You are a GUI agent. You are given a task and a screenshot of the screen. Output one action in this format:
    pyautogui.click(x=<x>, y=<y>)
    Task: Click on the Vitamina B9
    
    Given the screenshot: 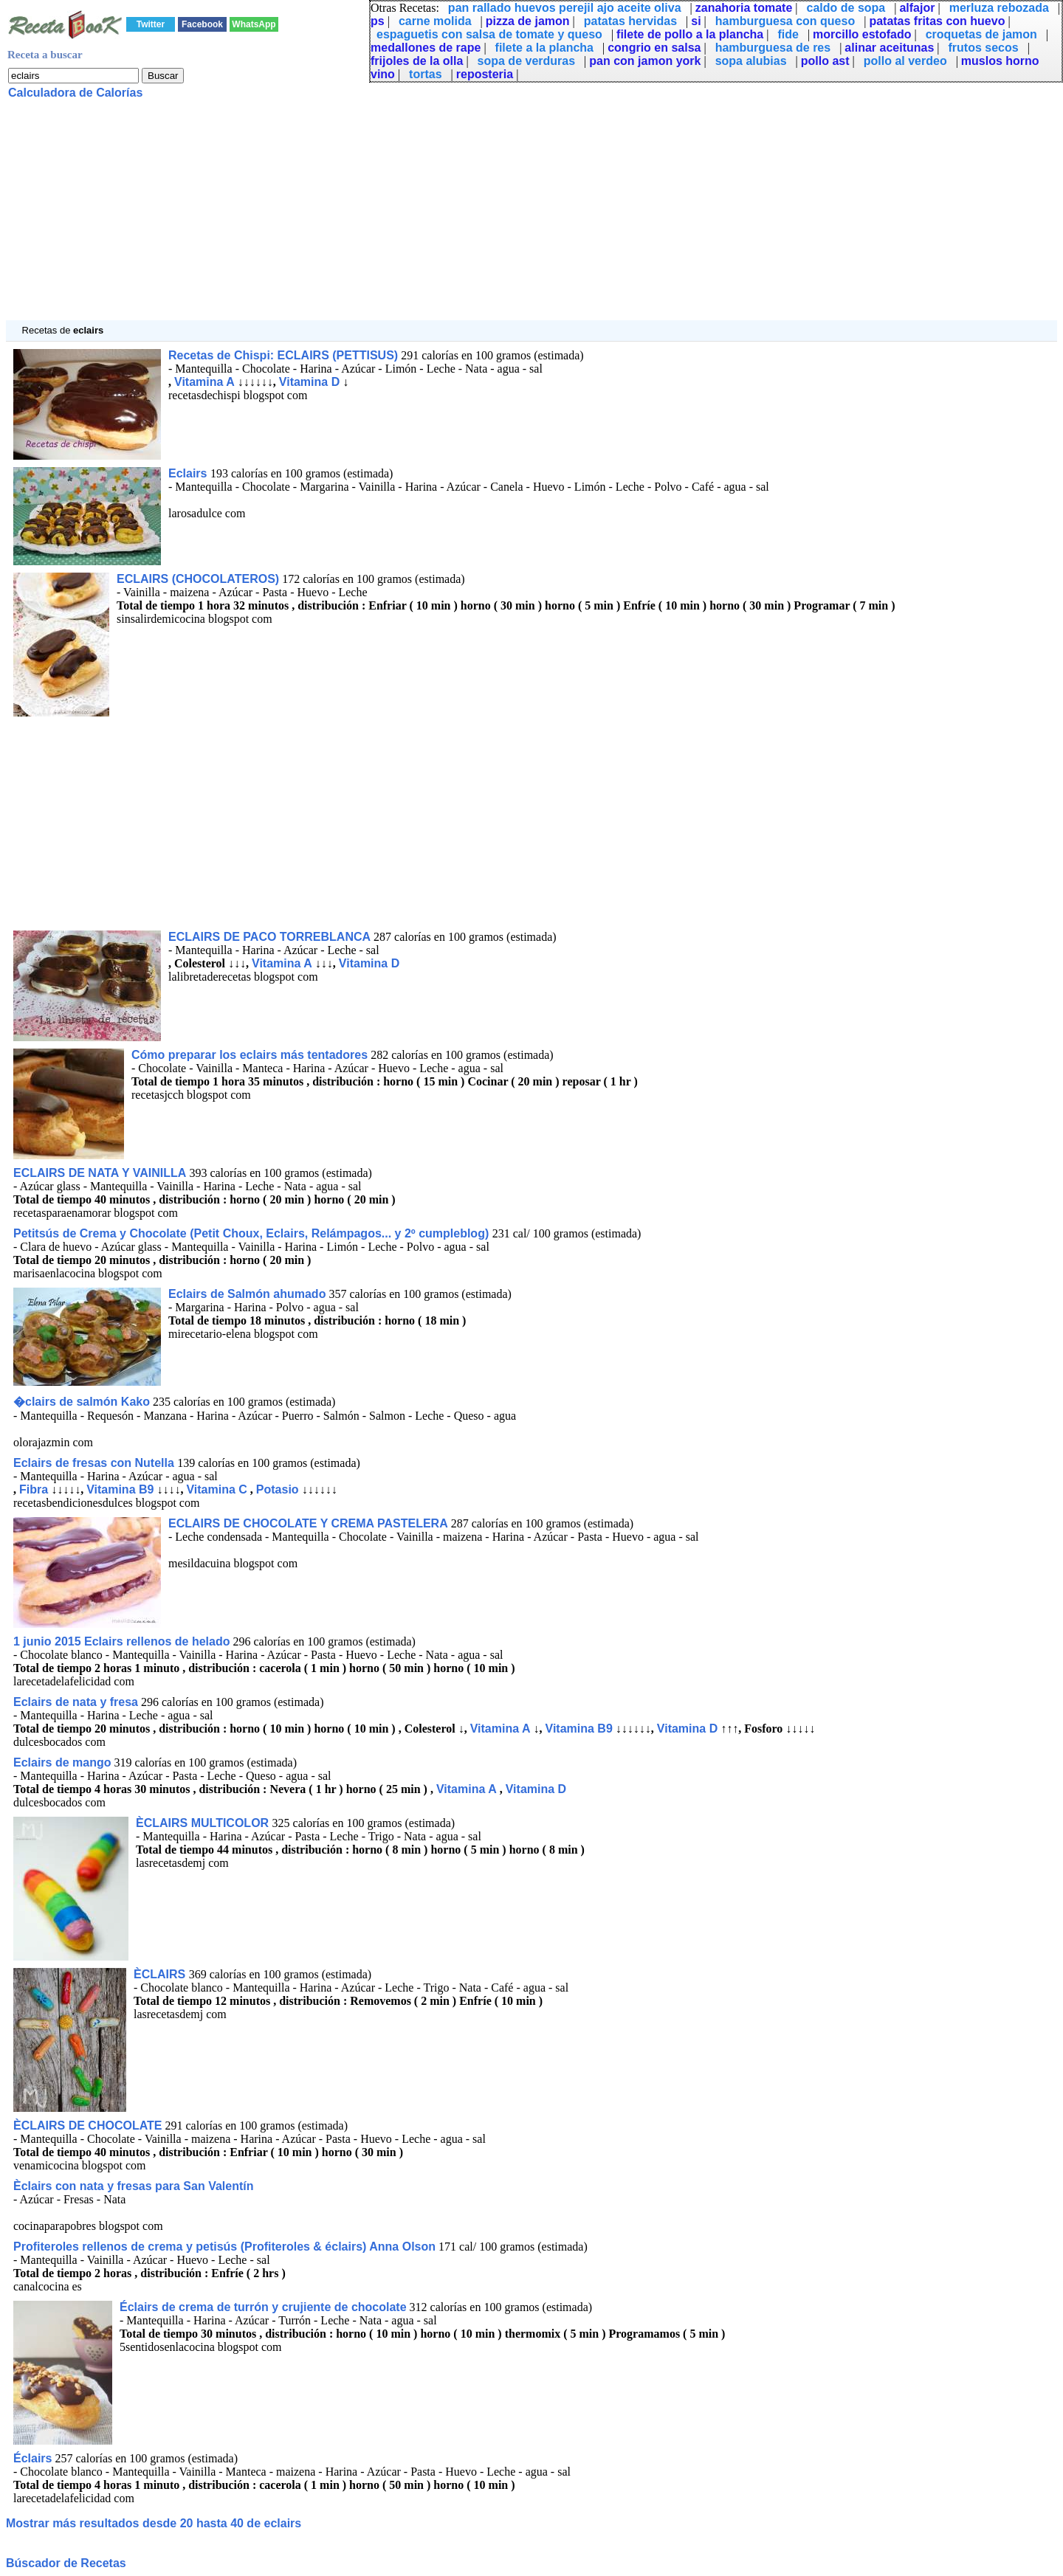 What is the action you would take?
    pyautogui.click(x=120, y=1489)
    